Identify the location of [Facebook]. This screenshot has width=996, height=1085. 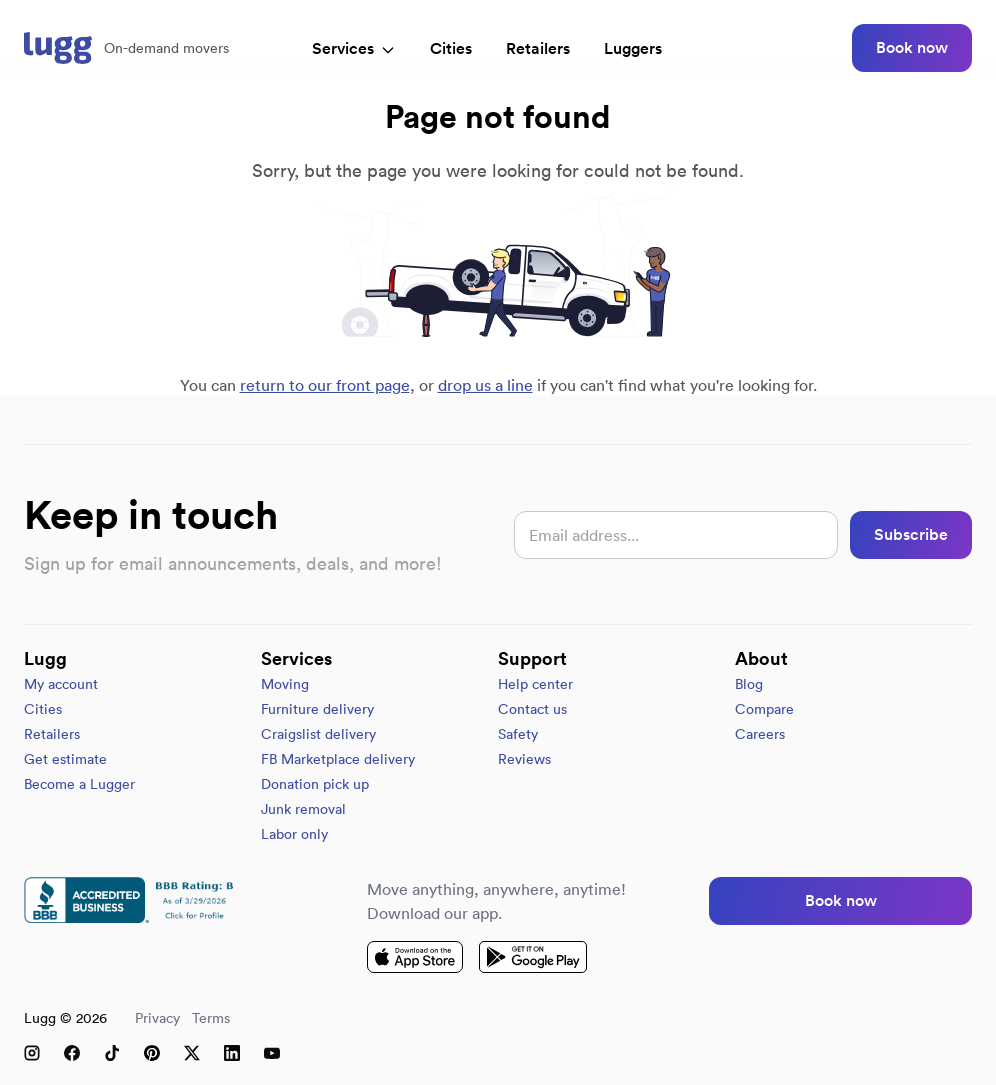
(72, 1053).